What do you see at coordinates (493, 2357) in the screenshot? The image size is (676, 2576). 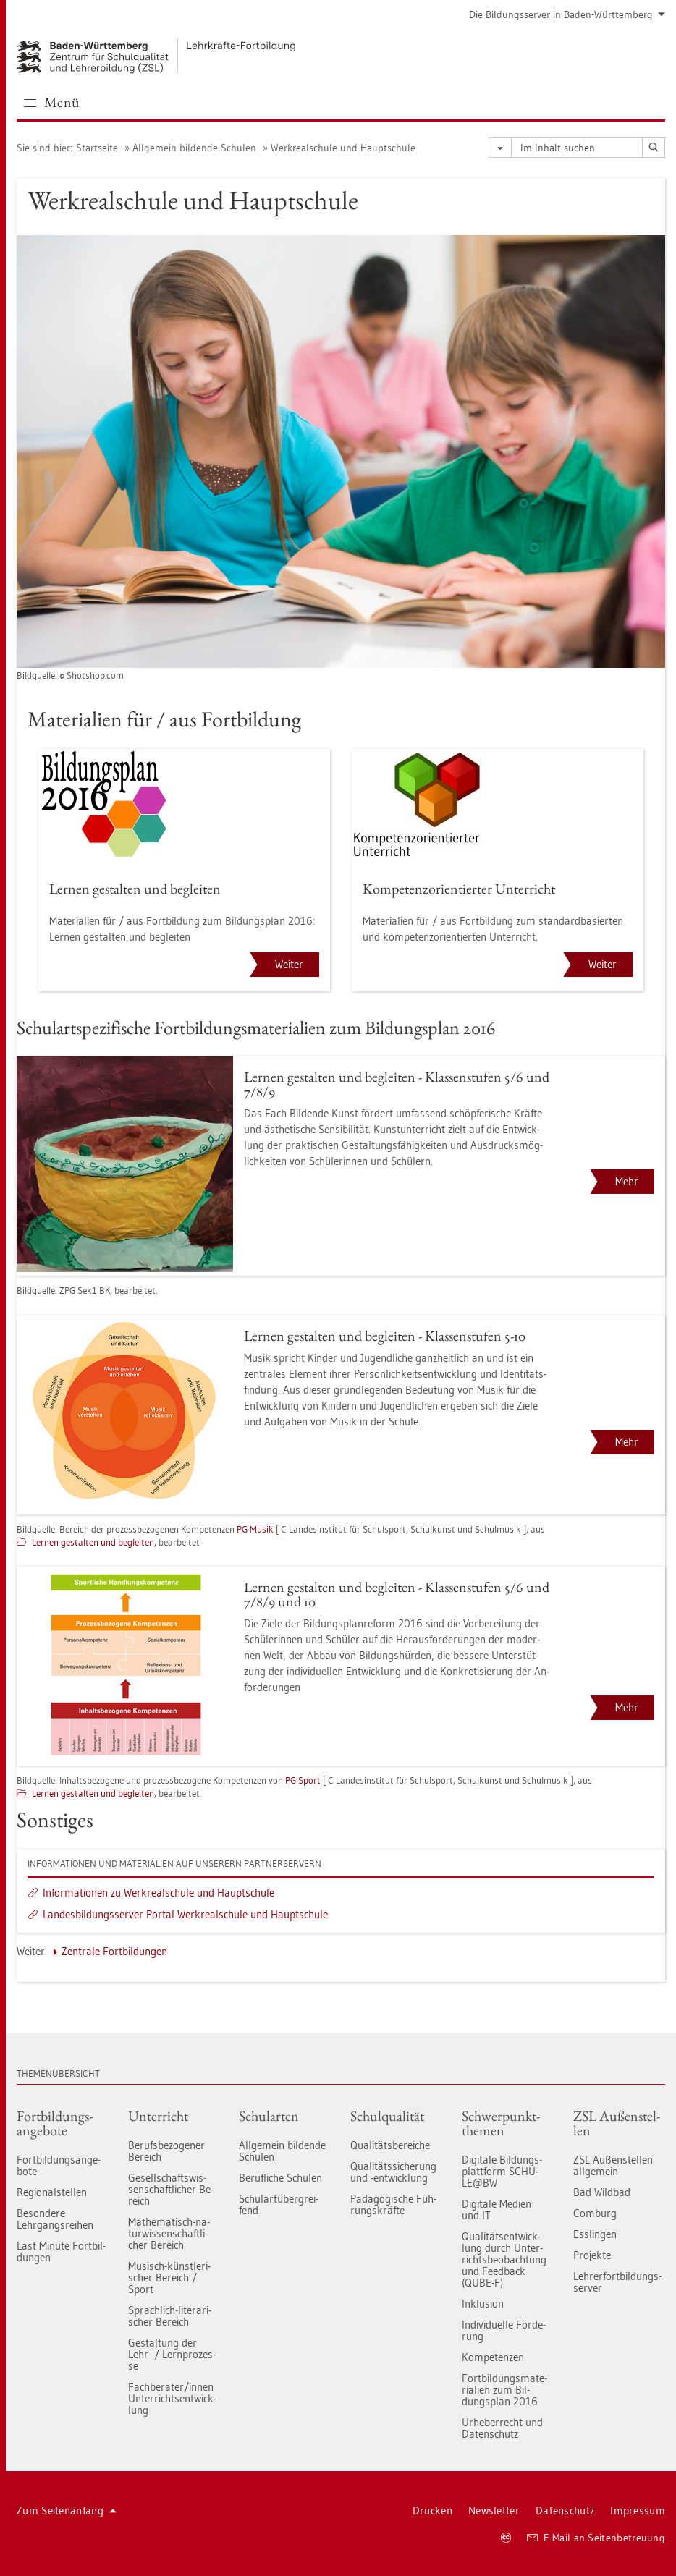 I see `Kom­pe­ten­zen` at bounding box center [493, 2357].